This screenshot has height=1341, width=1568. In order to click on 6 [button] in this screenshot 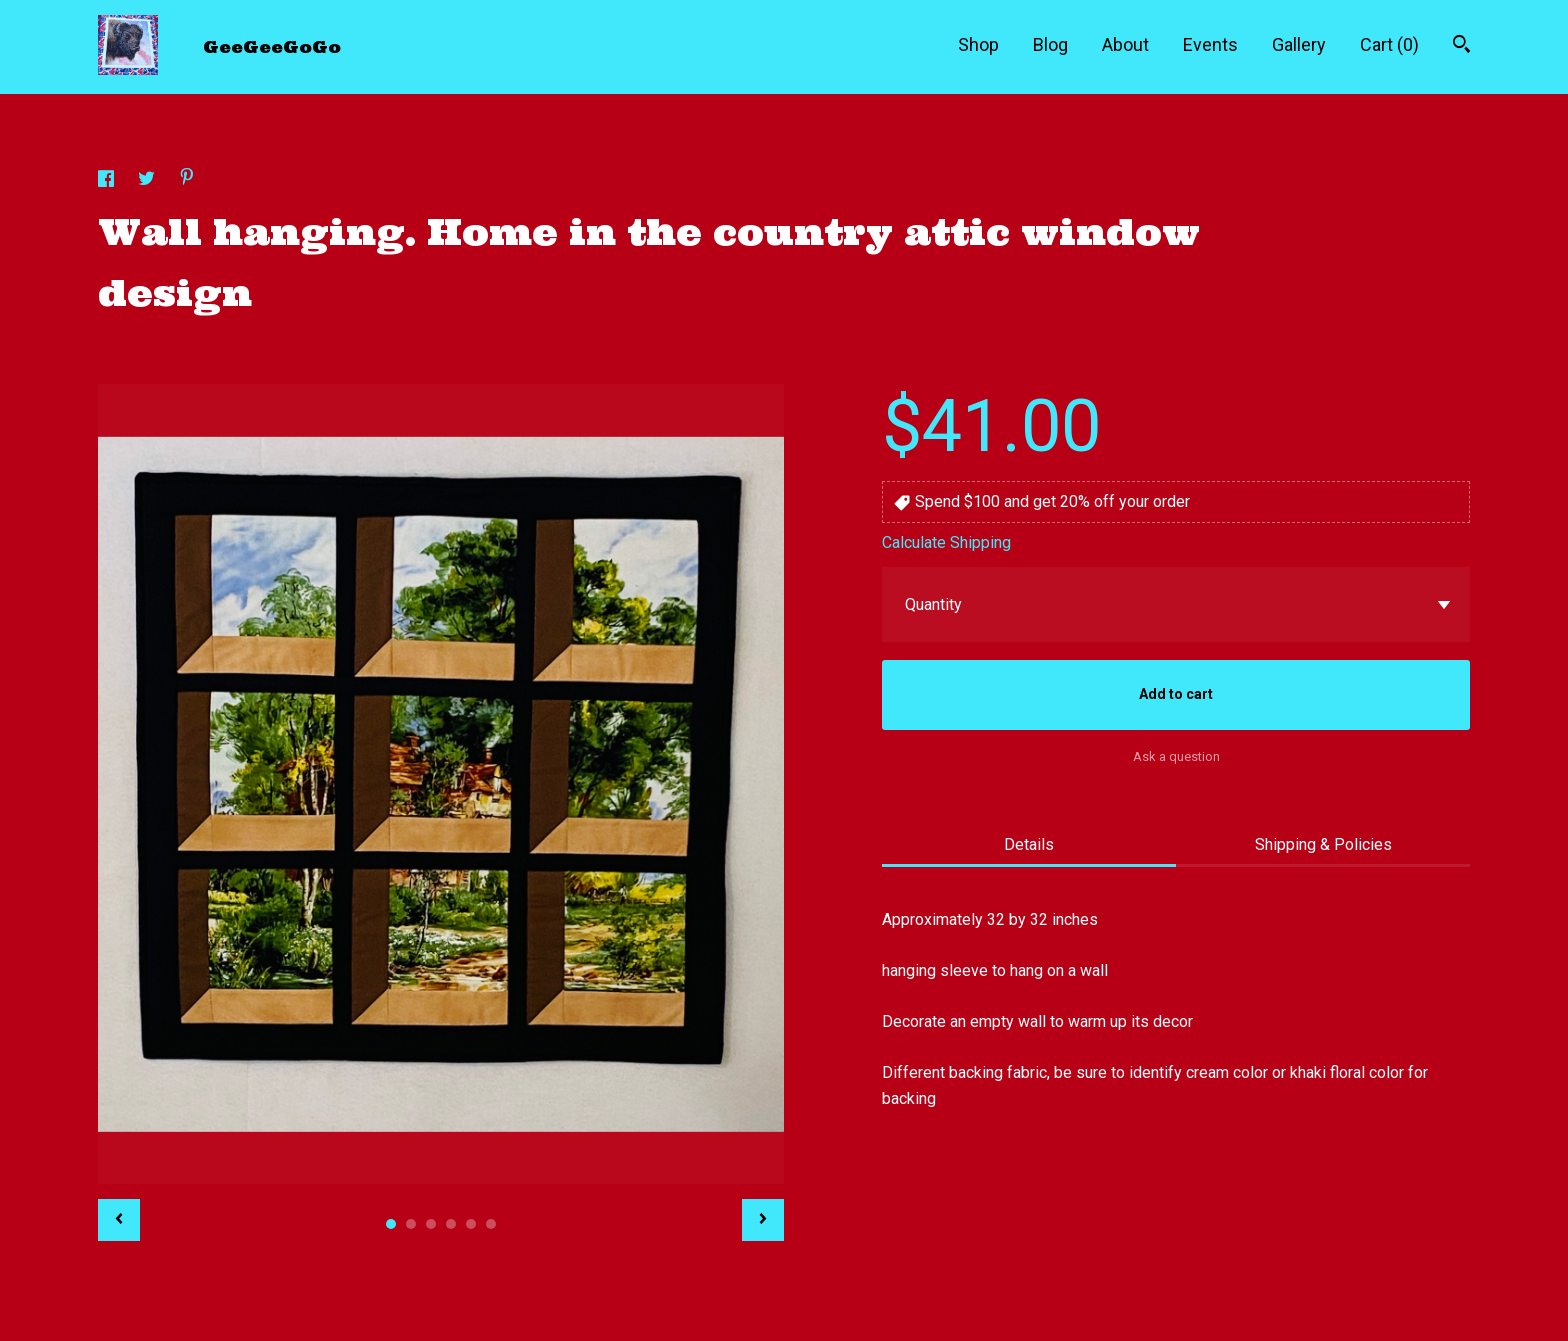, I will do `click(491, 1224)`.